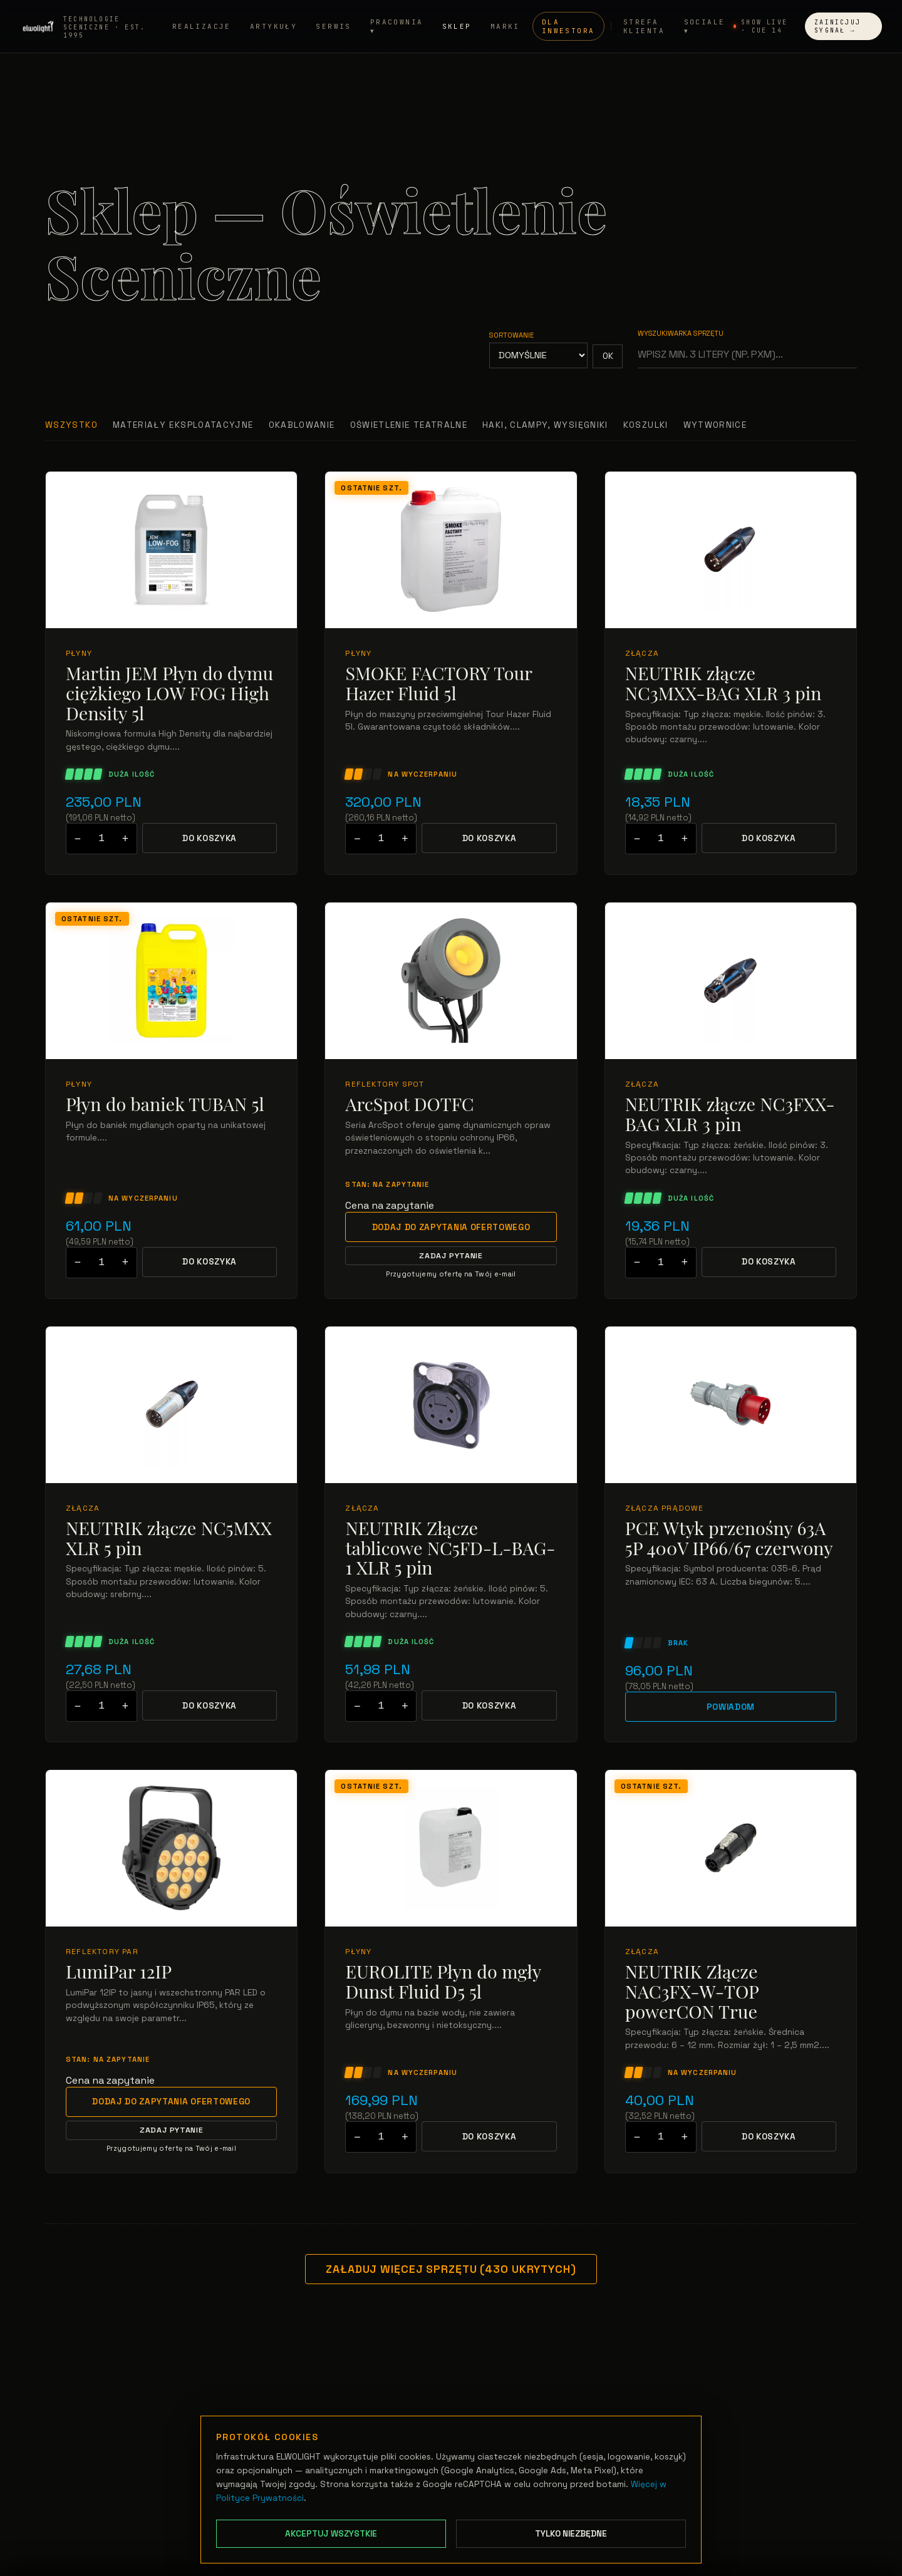  What do you see at coordinates (409, 425) in the screenshot?
I see `Oświetlenie teatralne` at bounding box center [409, 425].